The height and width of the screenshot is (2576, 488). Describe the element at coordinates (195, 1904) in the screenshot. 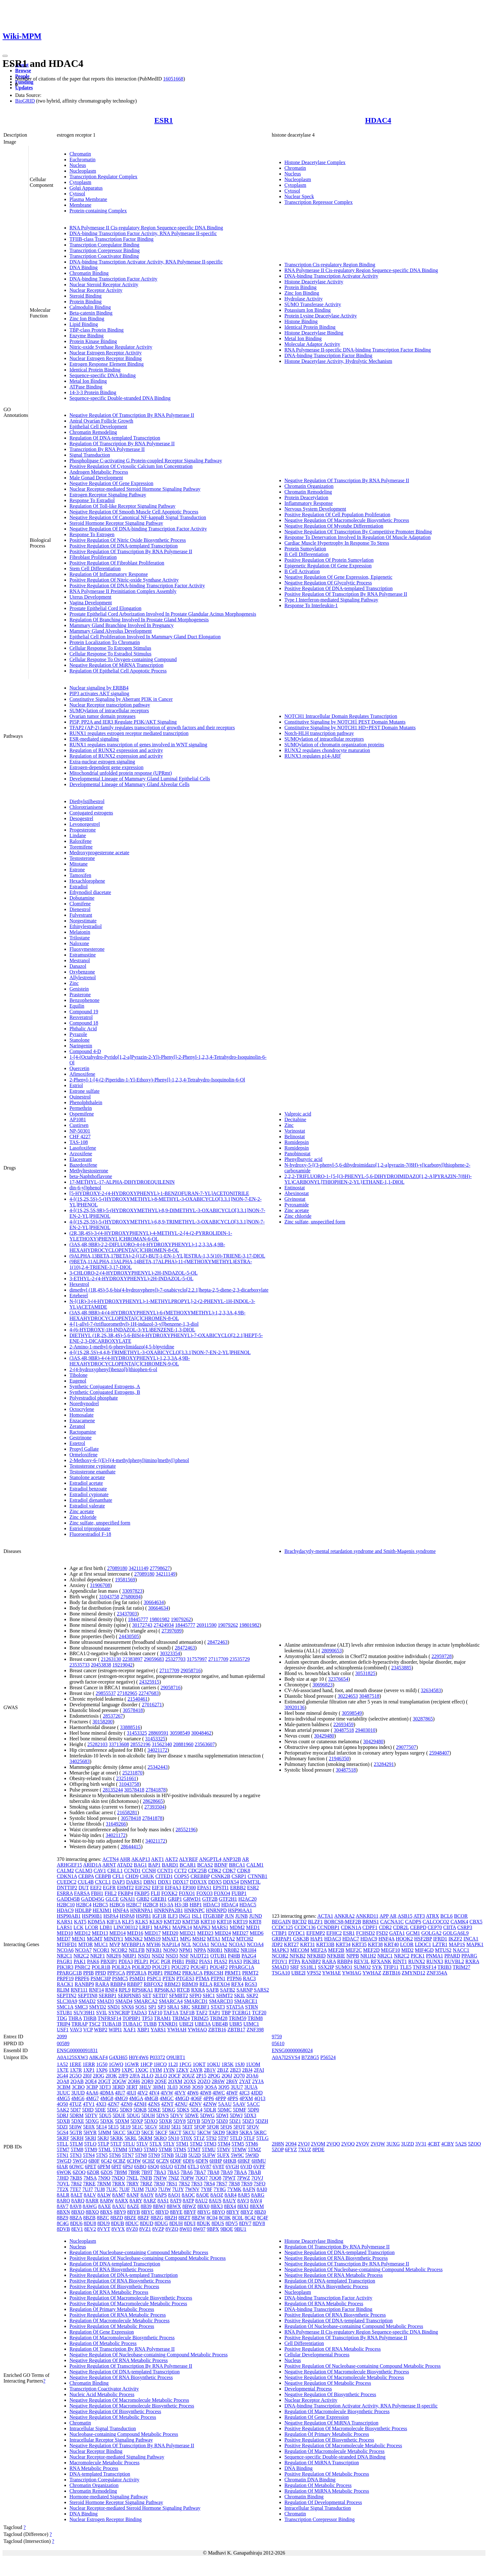

I see `HBP1` at that location.